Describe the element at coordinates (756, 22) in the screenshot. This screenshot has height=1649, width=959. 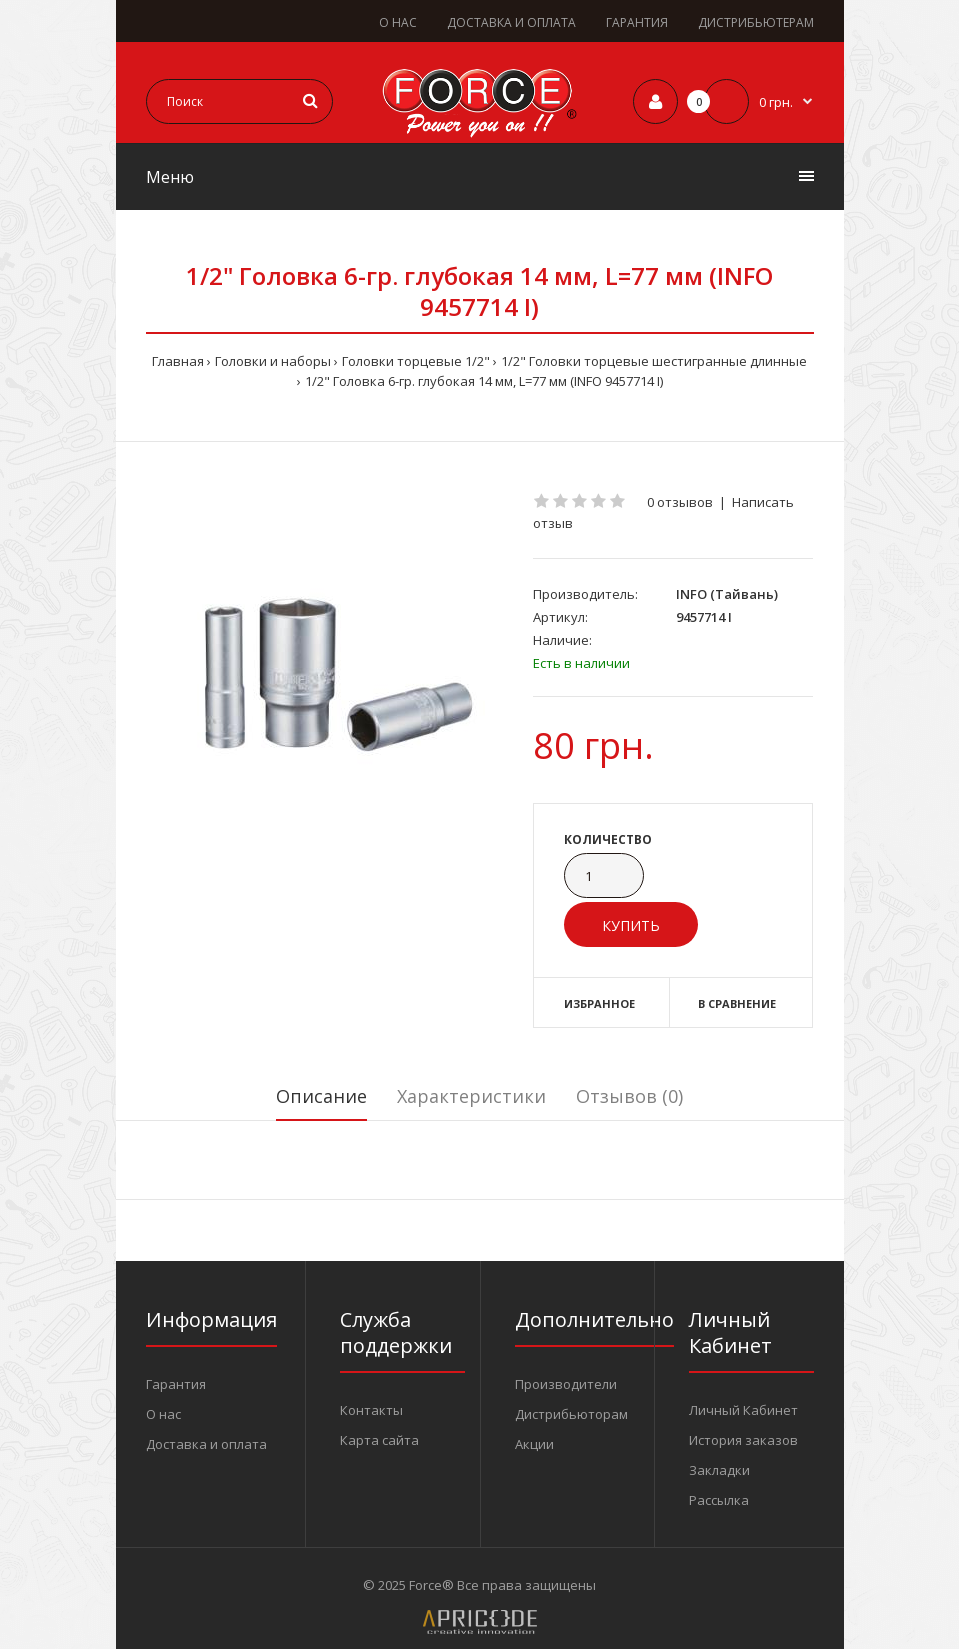
I see `ДИСТРИБЬЮТЕРАМ` at that location.